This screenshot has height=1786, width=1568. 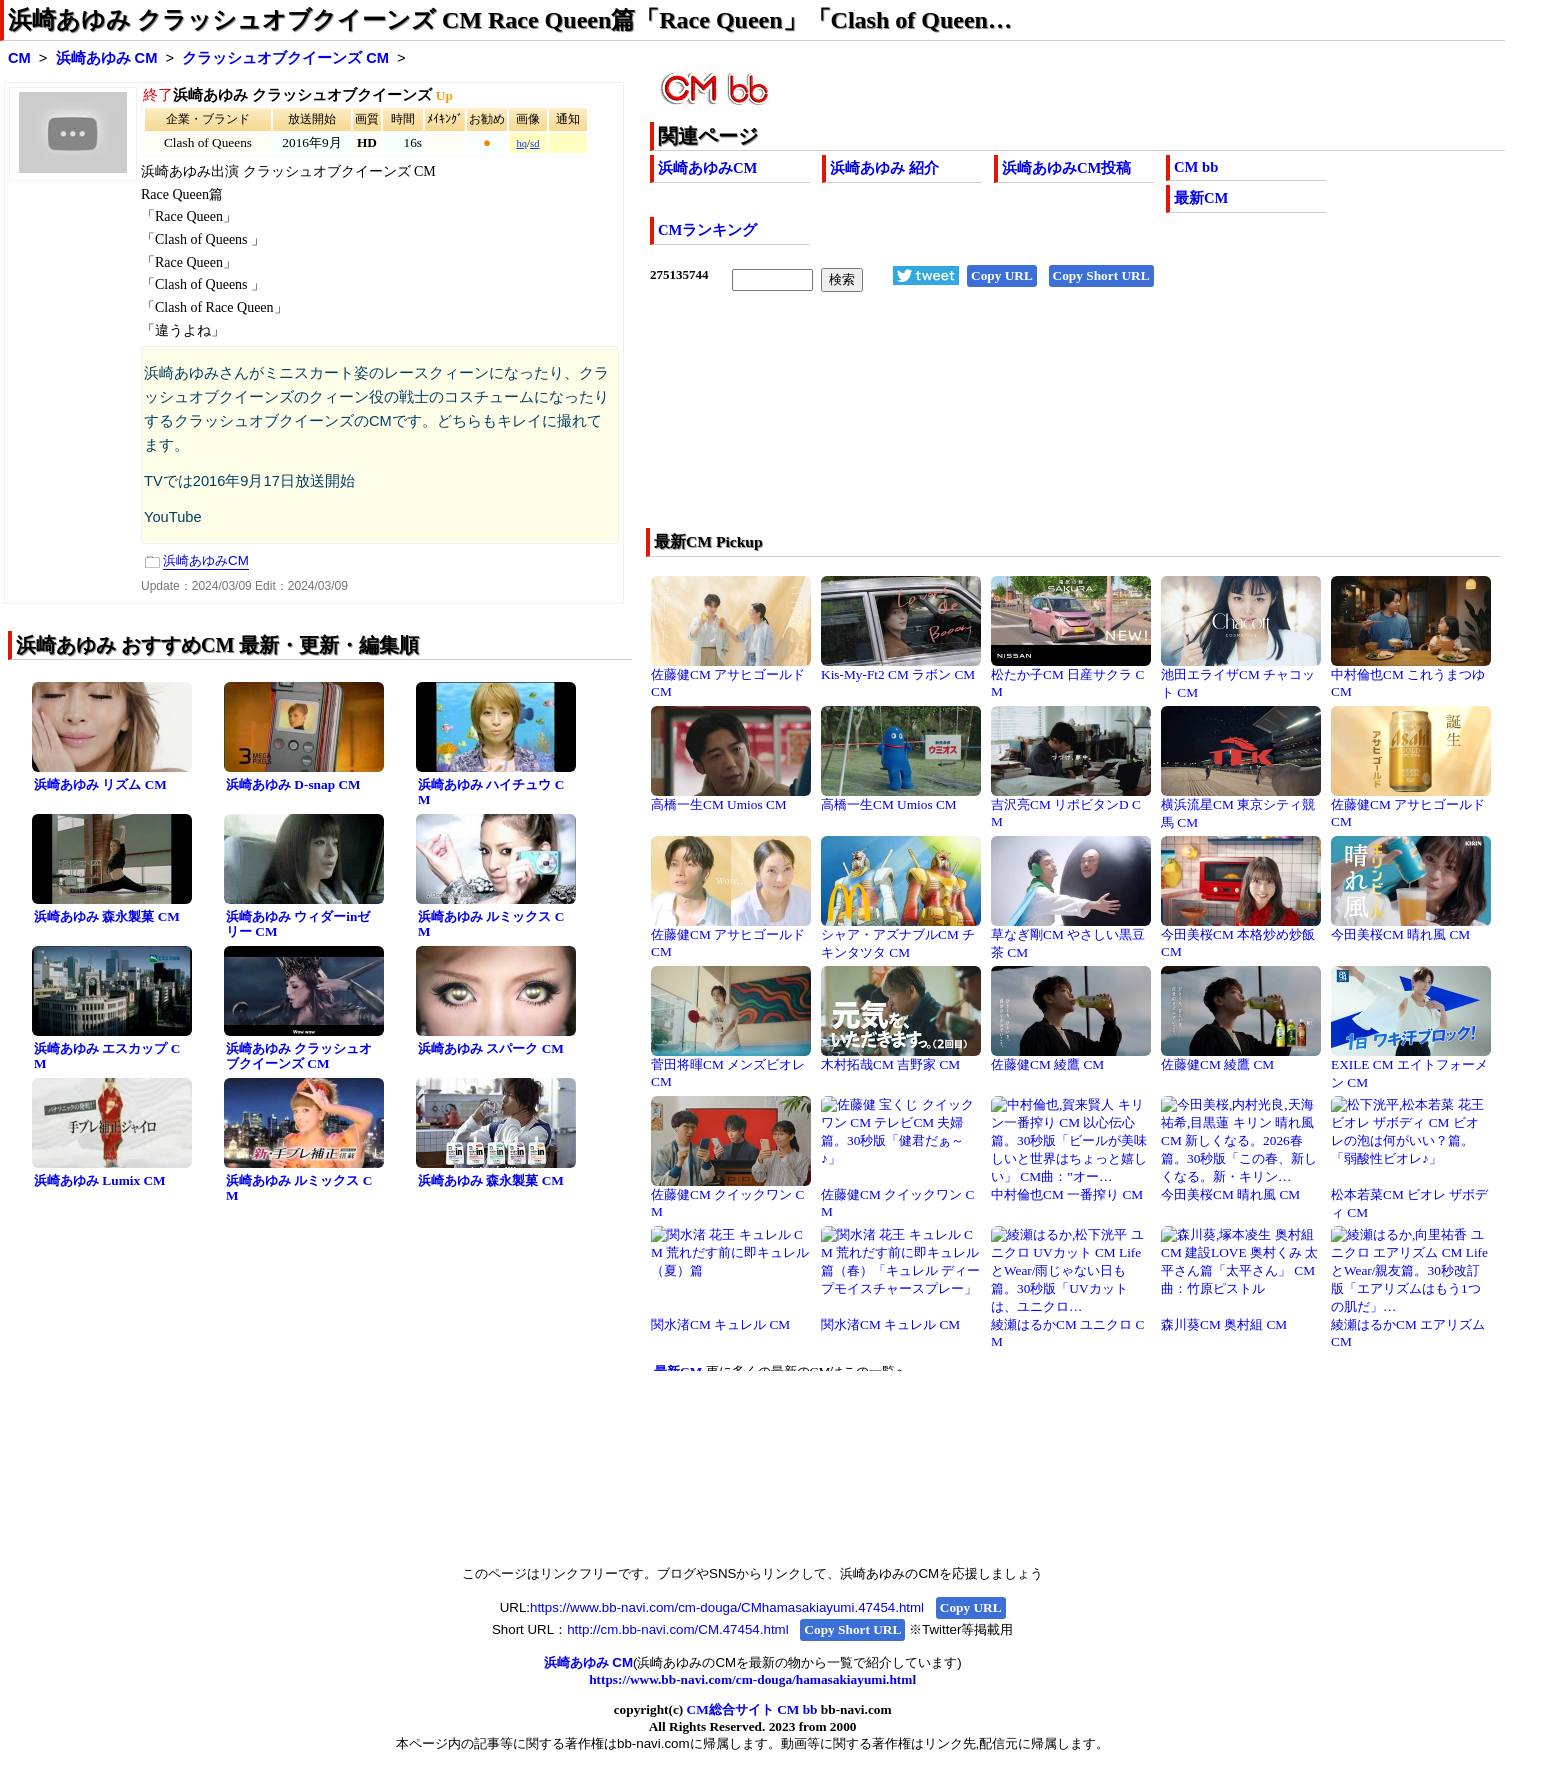 What do you see at coordinates (299, 1056) in the screenshot?
I see `浜崎あゆみ クラッシュオブクイーンズ CM` at bounding box center [299, 1056].